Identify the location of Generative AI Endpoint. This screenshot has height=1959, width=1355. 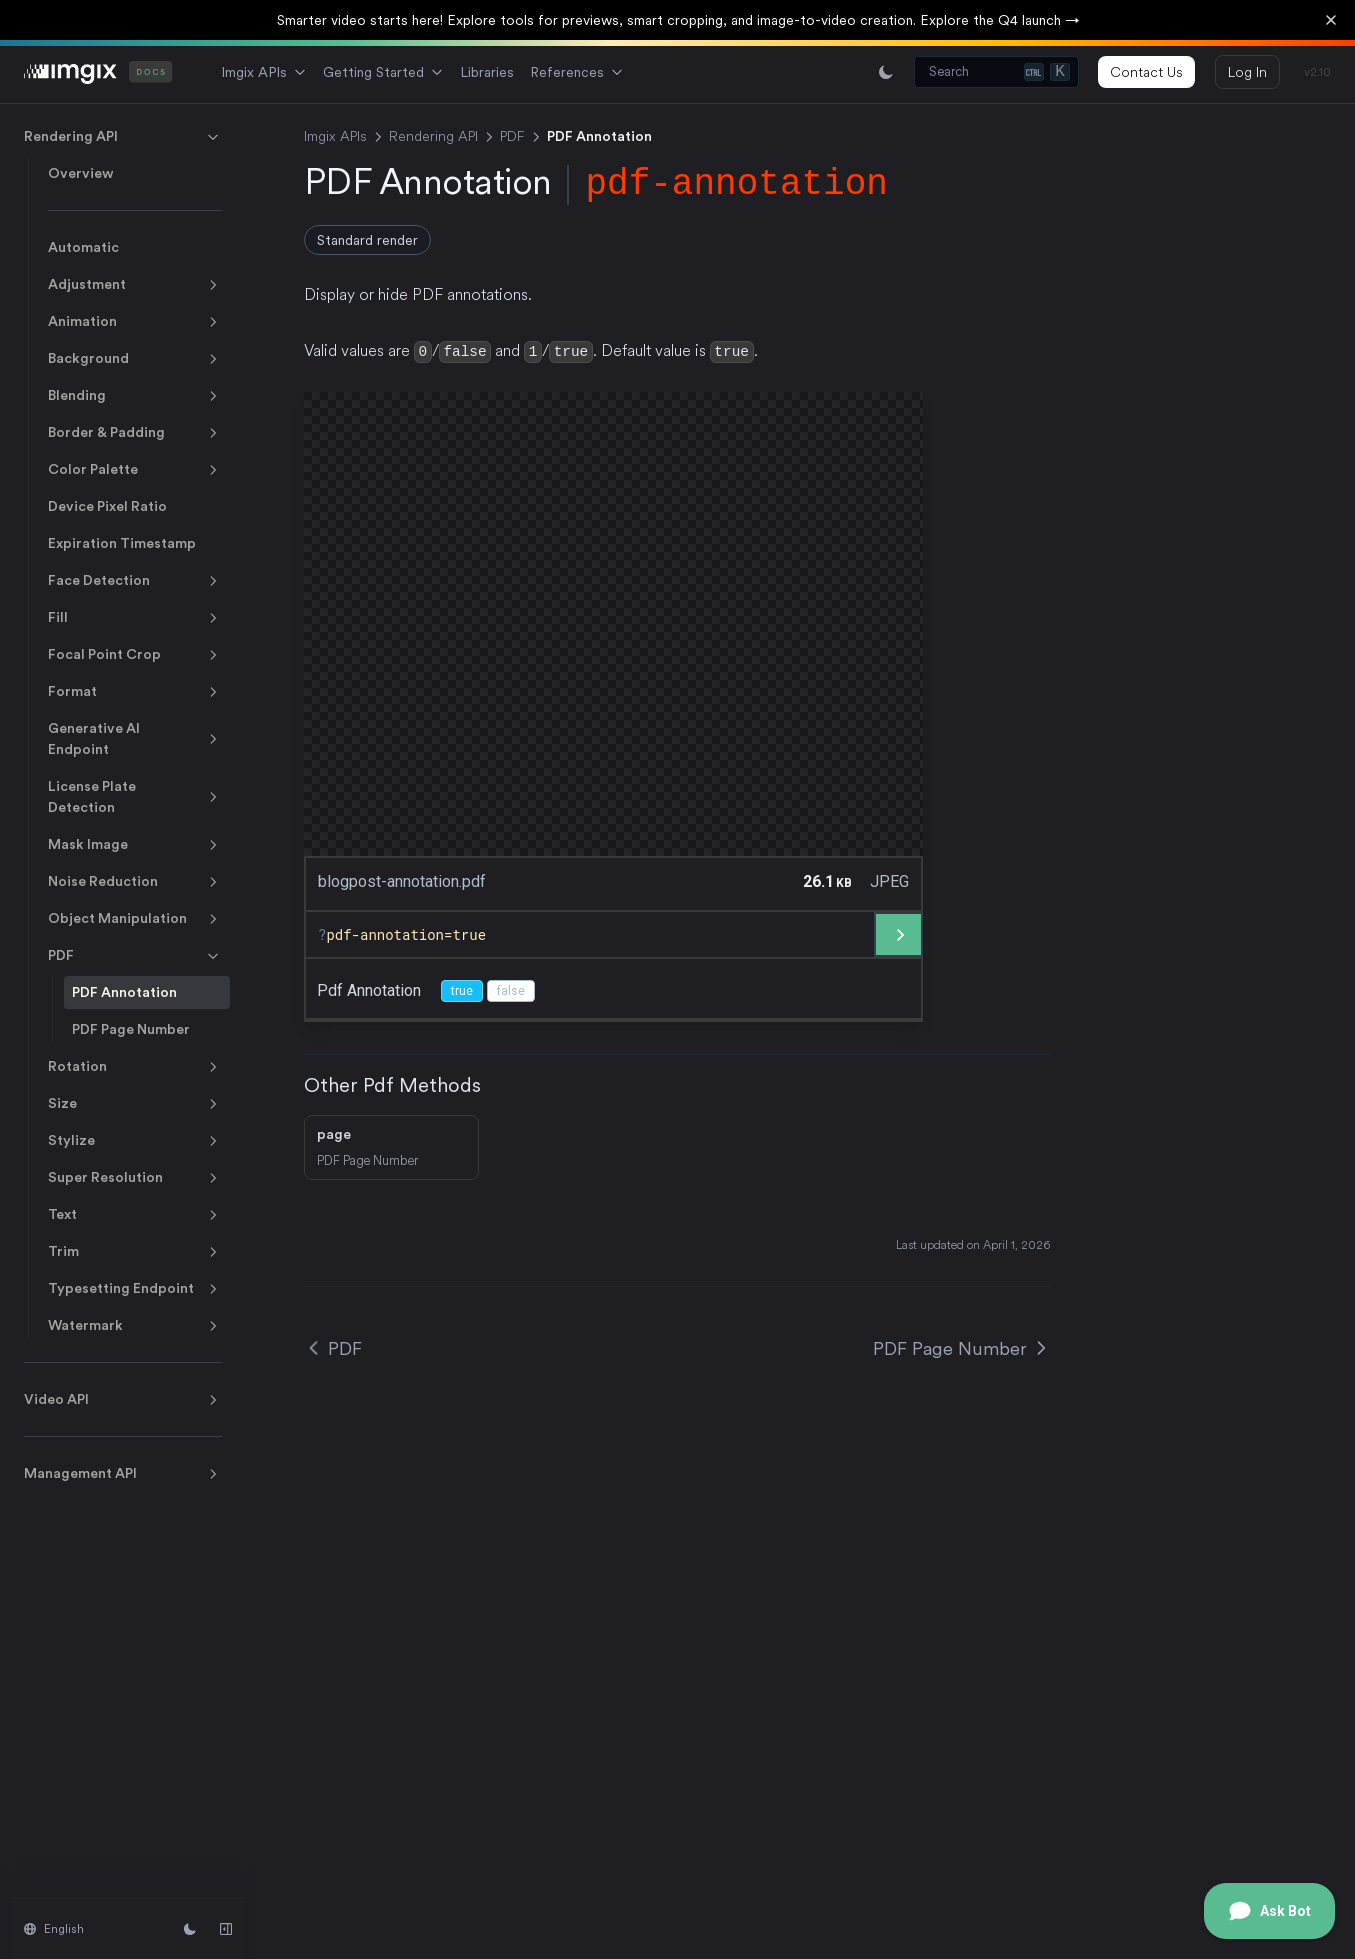
(135, 738).